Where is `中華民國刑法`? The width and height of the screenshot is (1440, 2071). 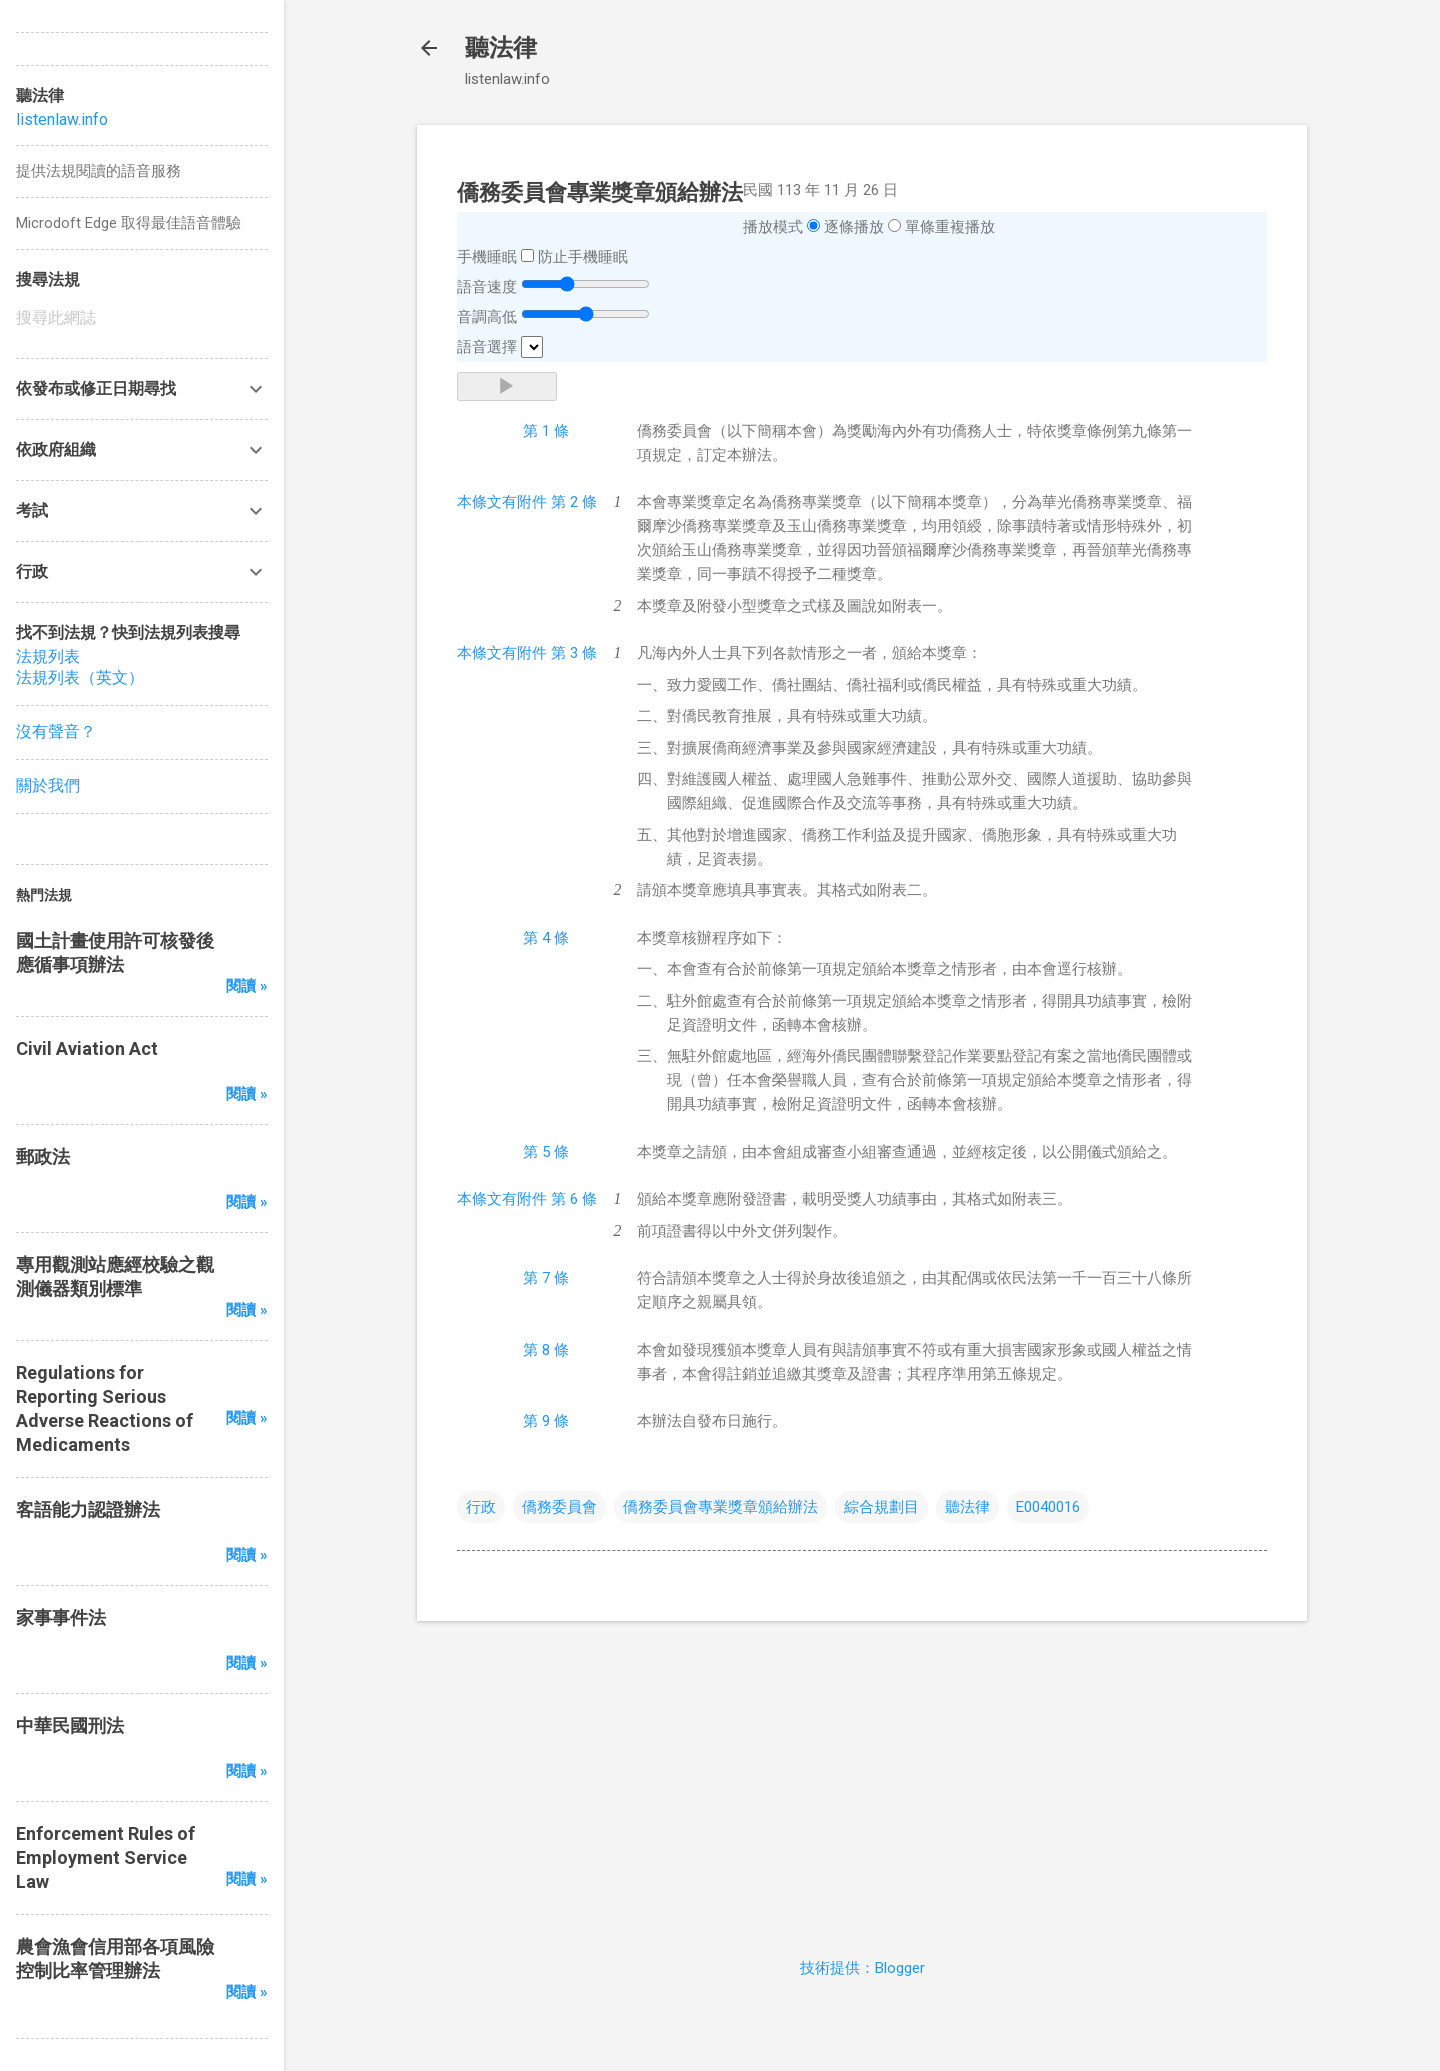 中華民國刑法 is located at coordinates (70, 1725).